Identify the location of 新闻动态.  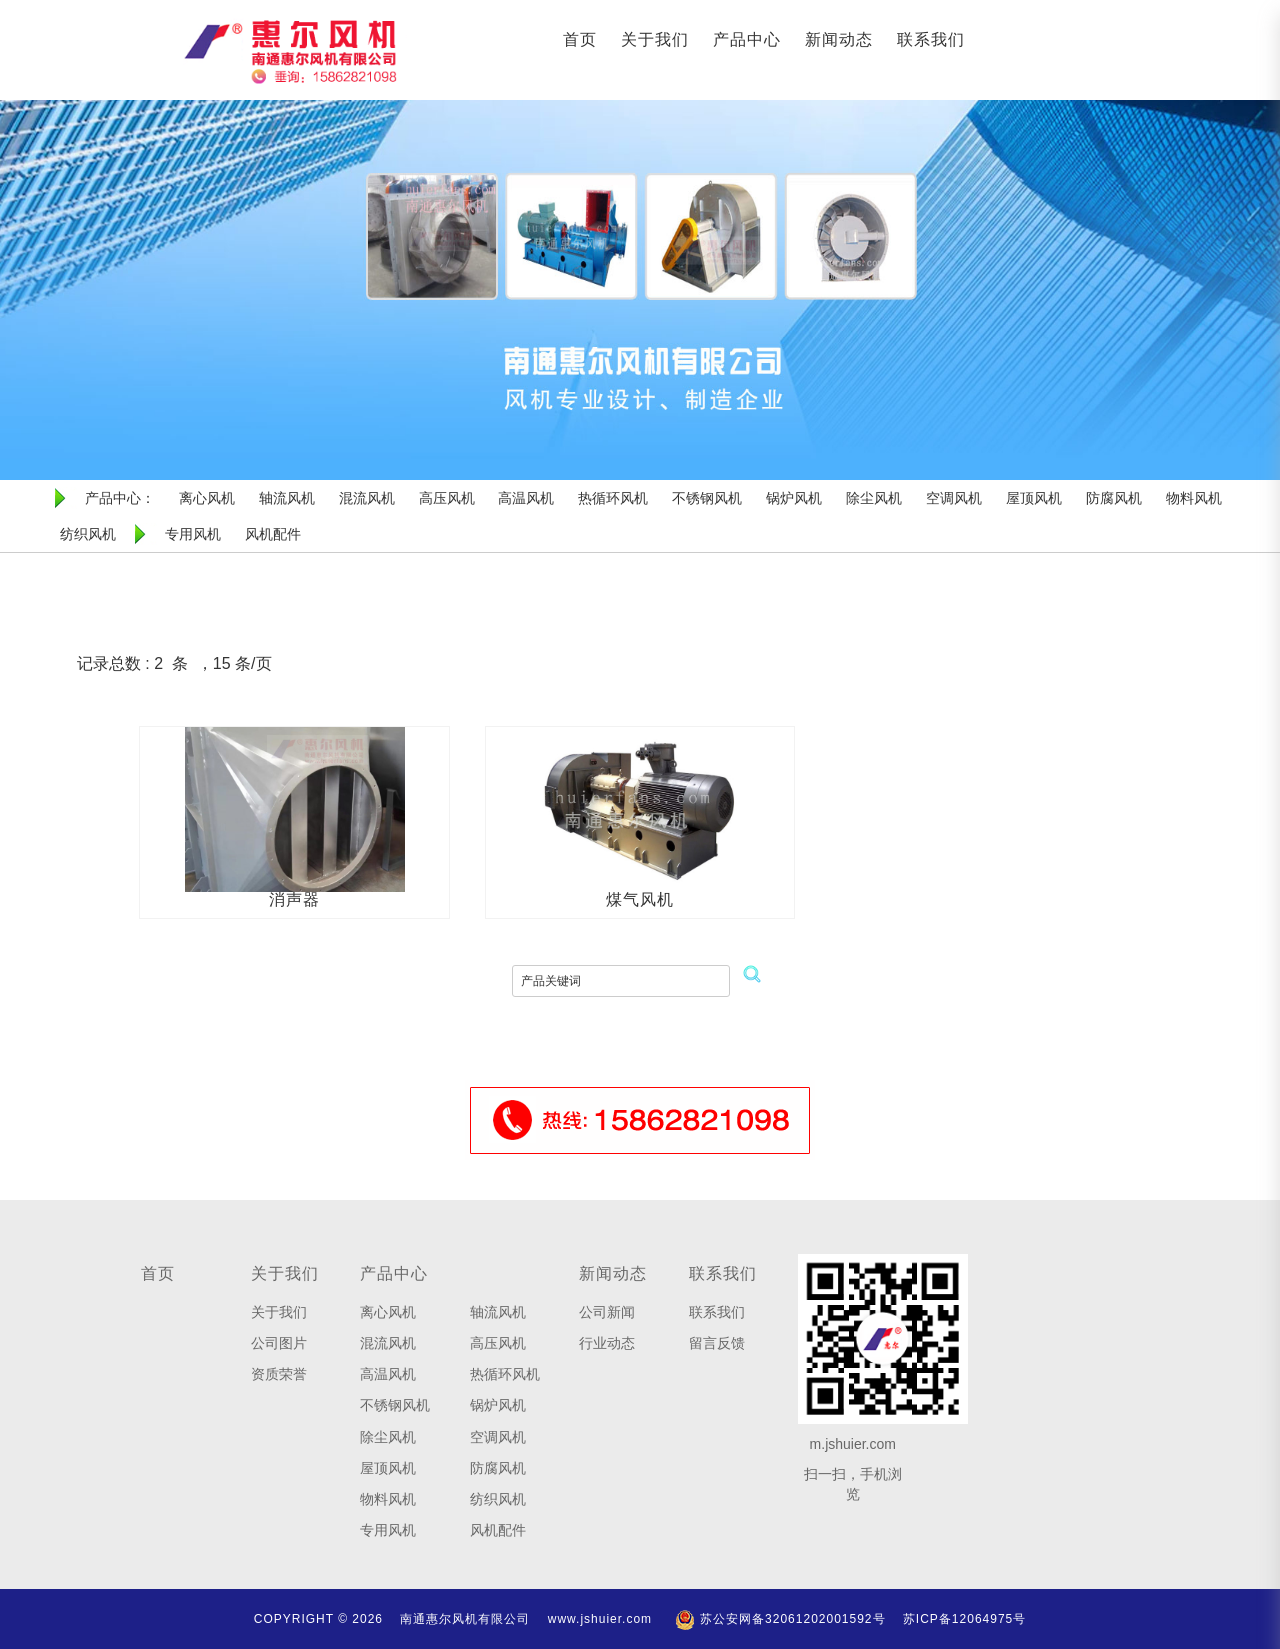
(839, 39).